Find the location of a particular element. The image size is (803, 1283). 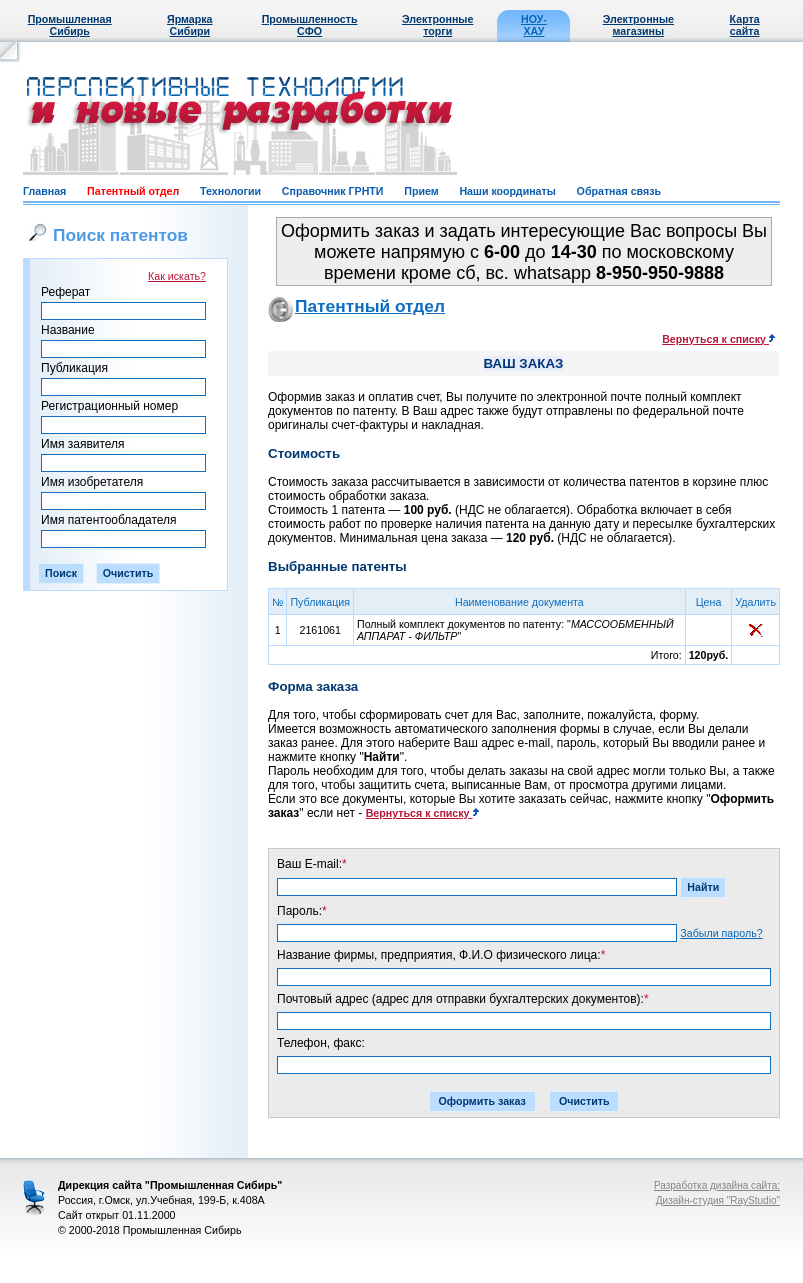

Электронные торги is located at coordinates (437, 25).